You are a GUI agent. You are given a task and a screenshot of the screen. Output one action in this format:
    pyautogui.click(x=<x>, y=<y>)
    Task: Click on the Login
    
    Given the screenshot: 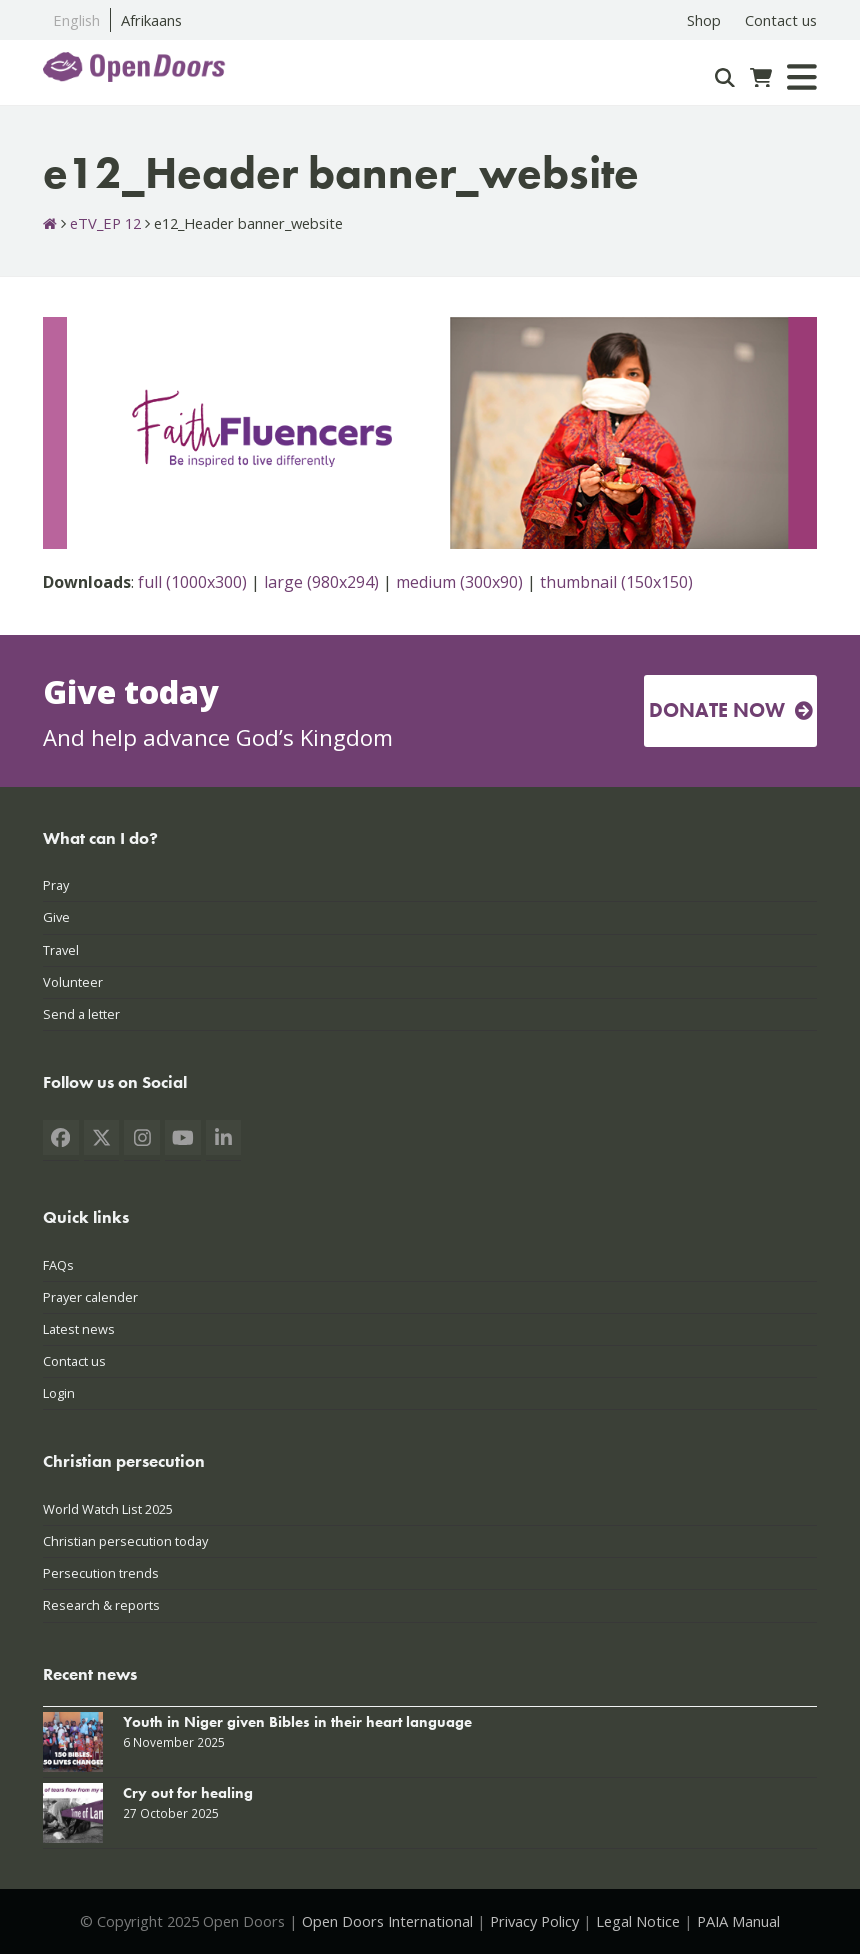 What is the action you would take?
    pyautogui.click(x=59, y=1393)
    